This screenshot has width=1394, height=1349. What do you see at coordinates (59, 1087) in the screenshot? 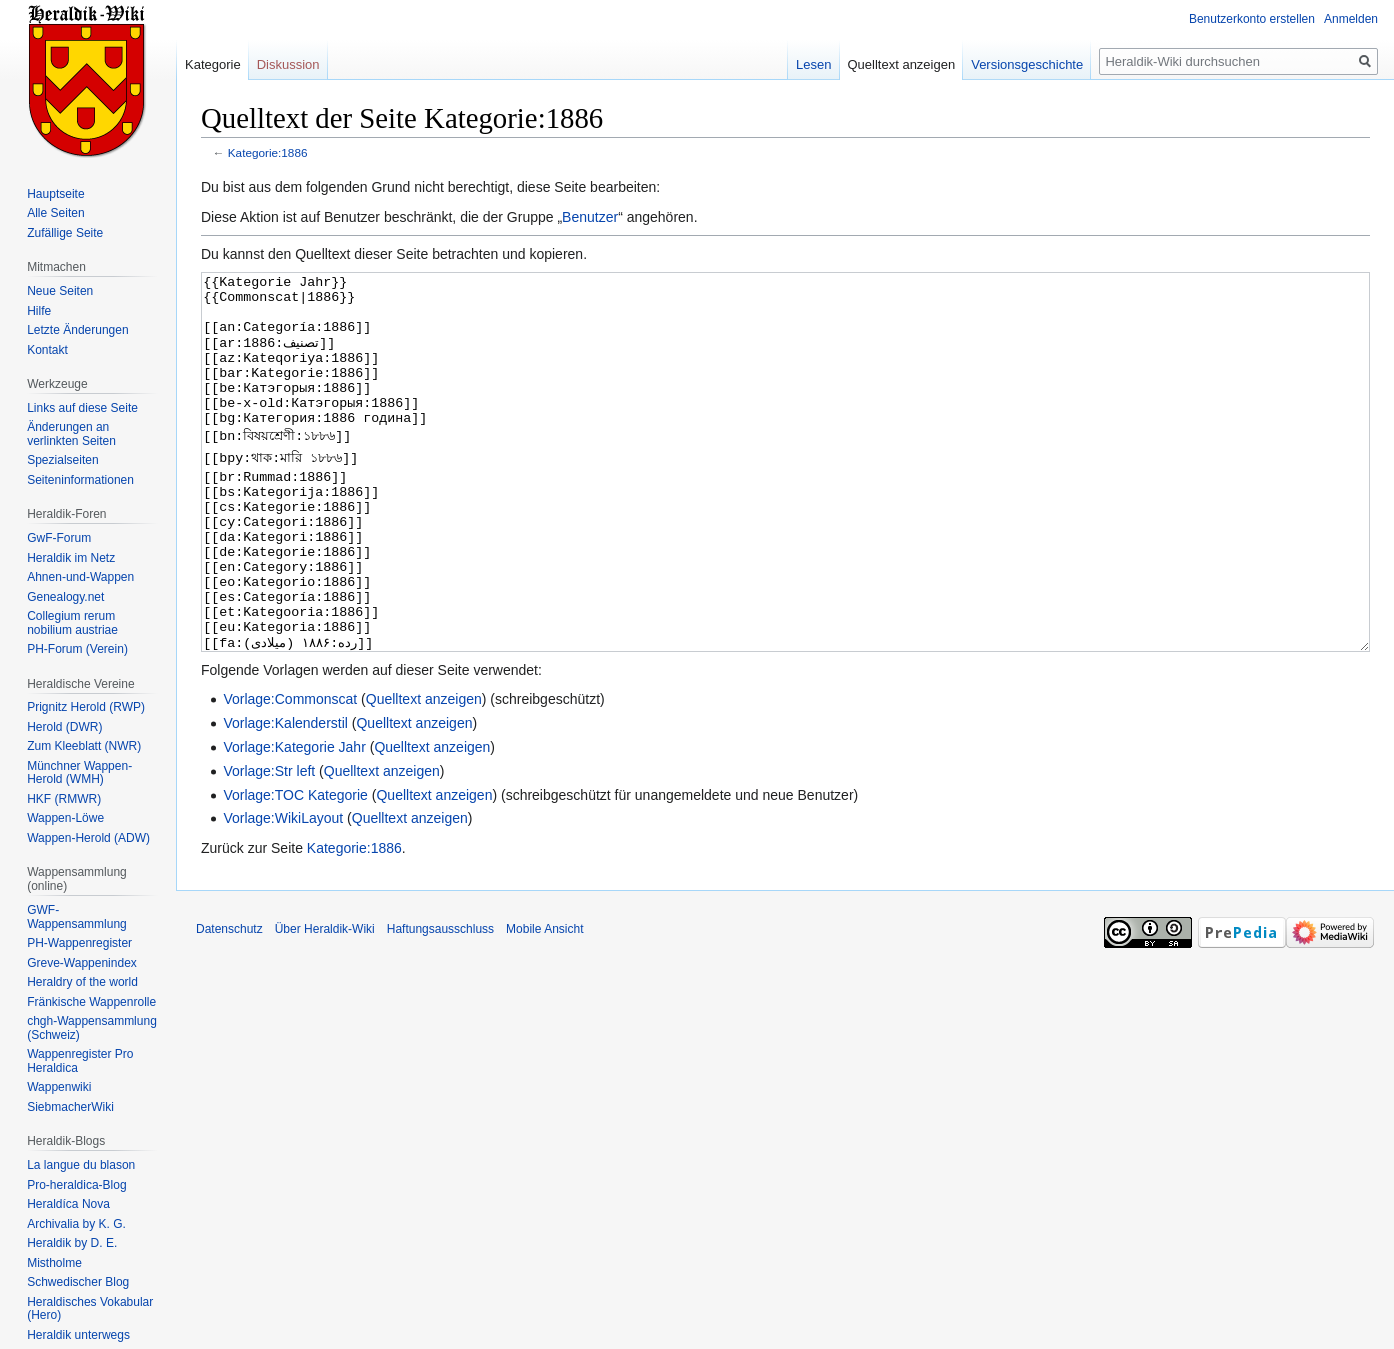
I see `Wappenwiki` at bounding box center [59, 1087].